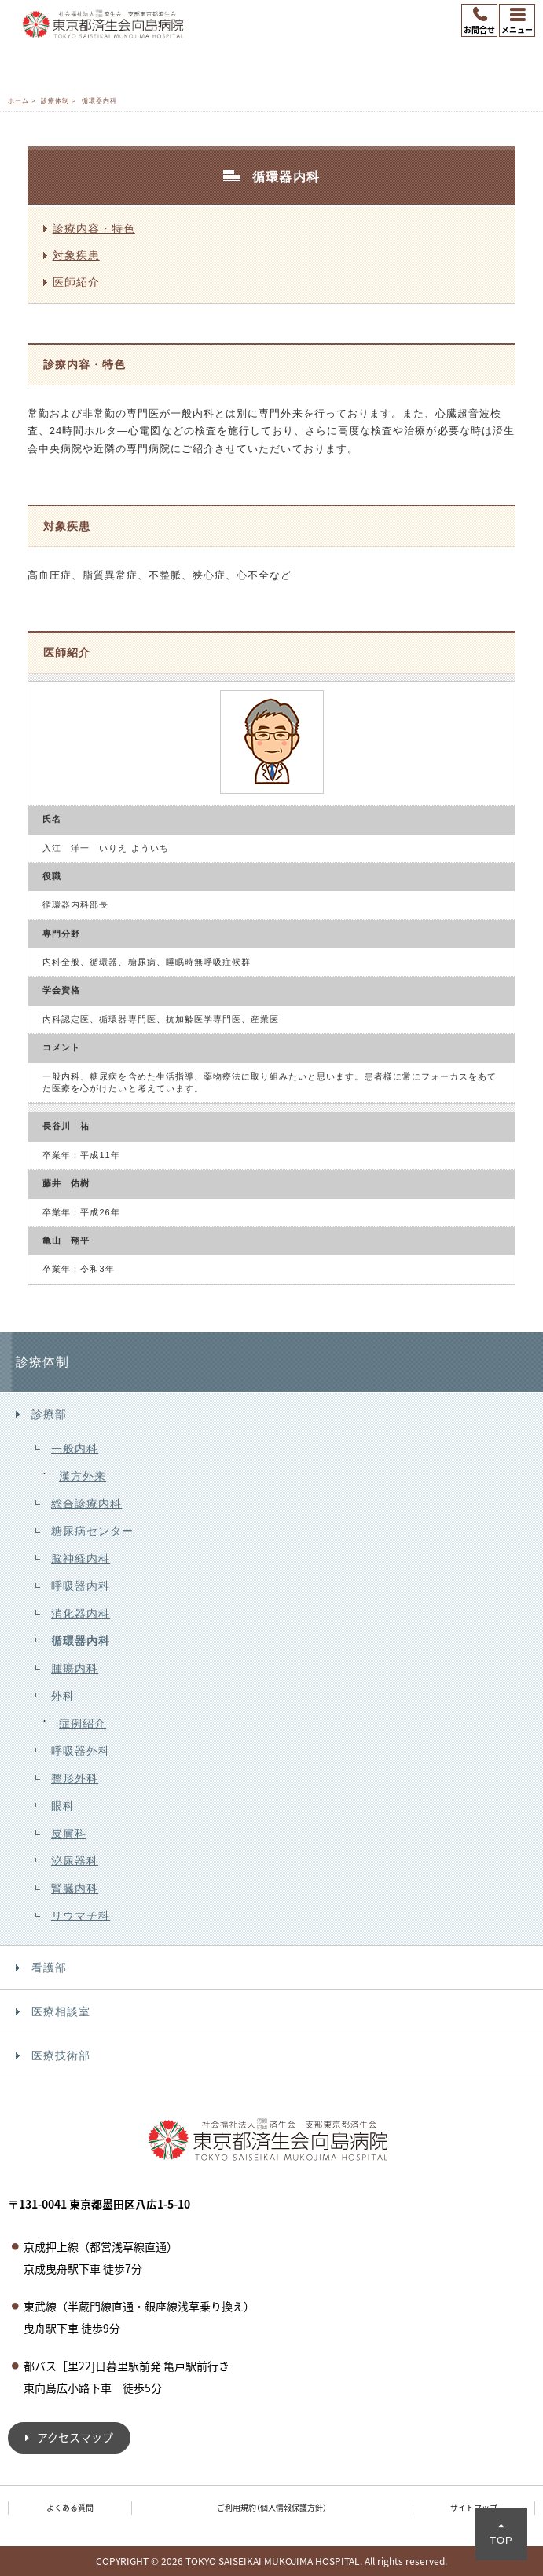 The width and height of the screenshot is (543, 2576). I want to click on 皮膚科, so click(68, 1833).